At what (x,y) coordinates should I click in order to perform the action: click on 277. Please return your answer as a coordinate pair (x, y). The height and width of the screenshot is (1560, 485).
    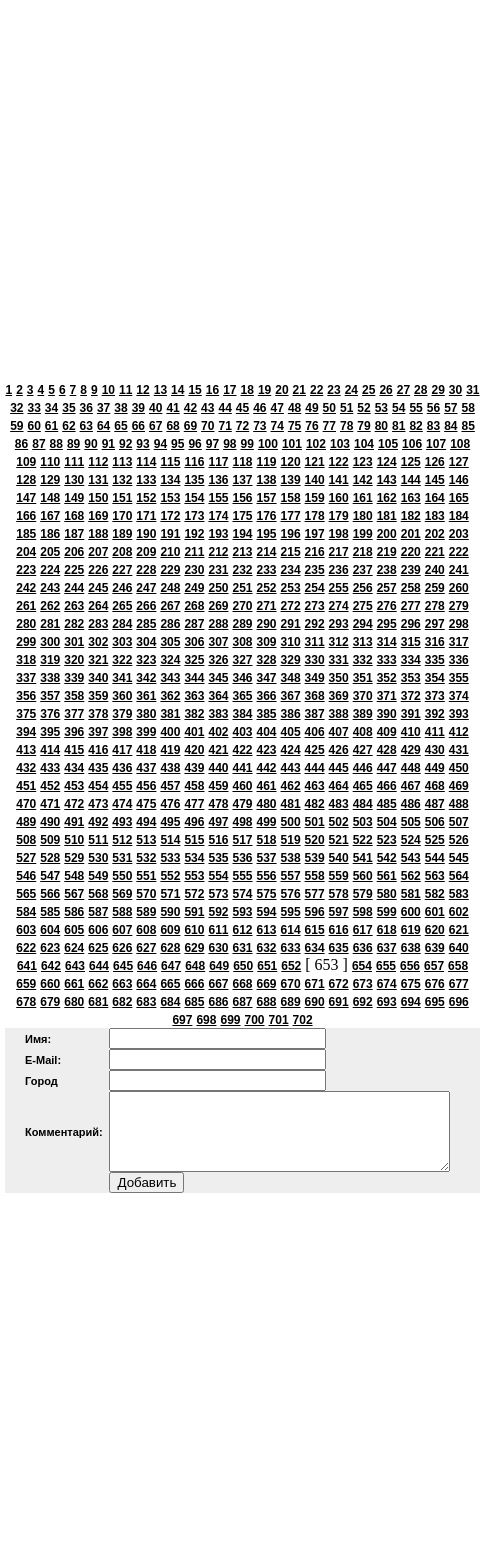
    Looking at the image, I should click on (411, 606).